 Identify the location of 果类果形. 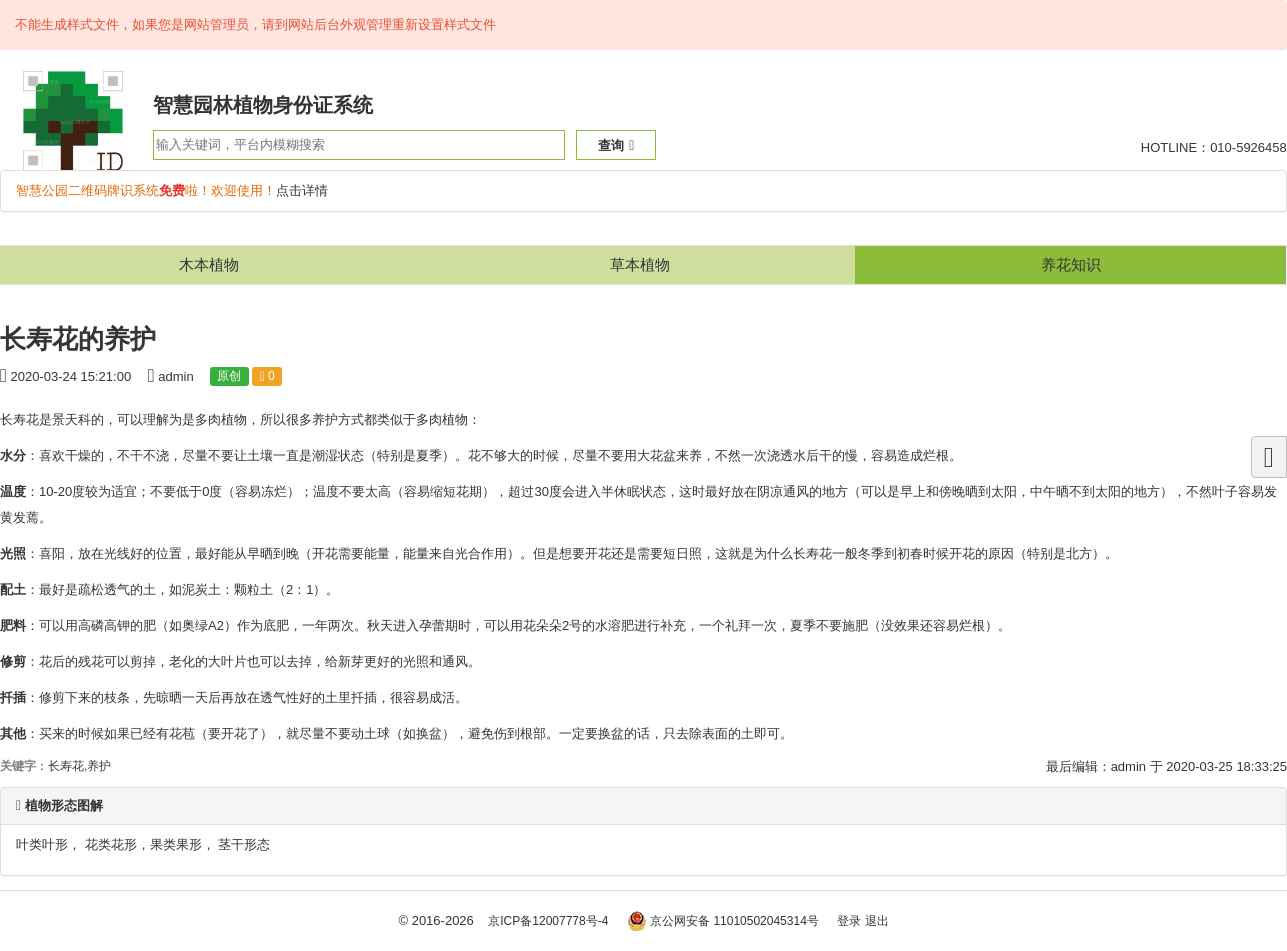
(176, 844).